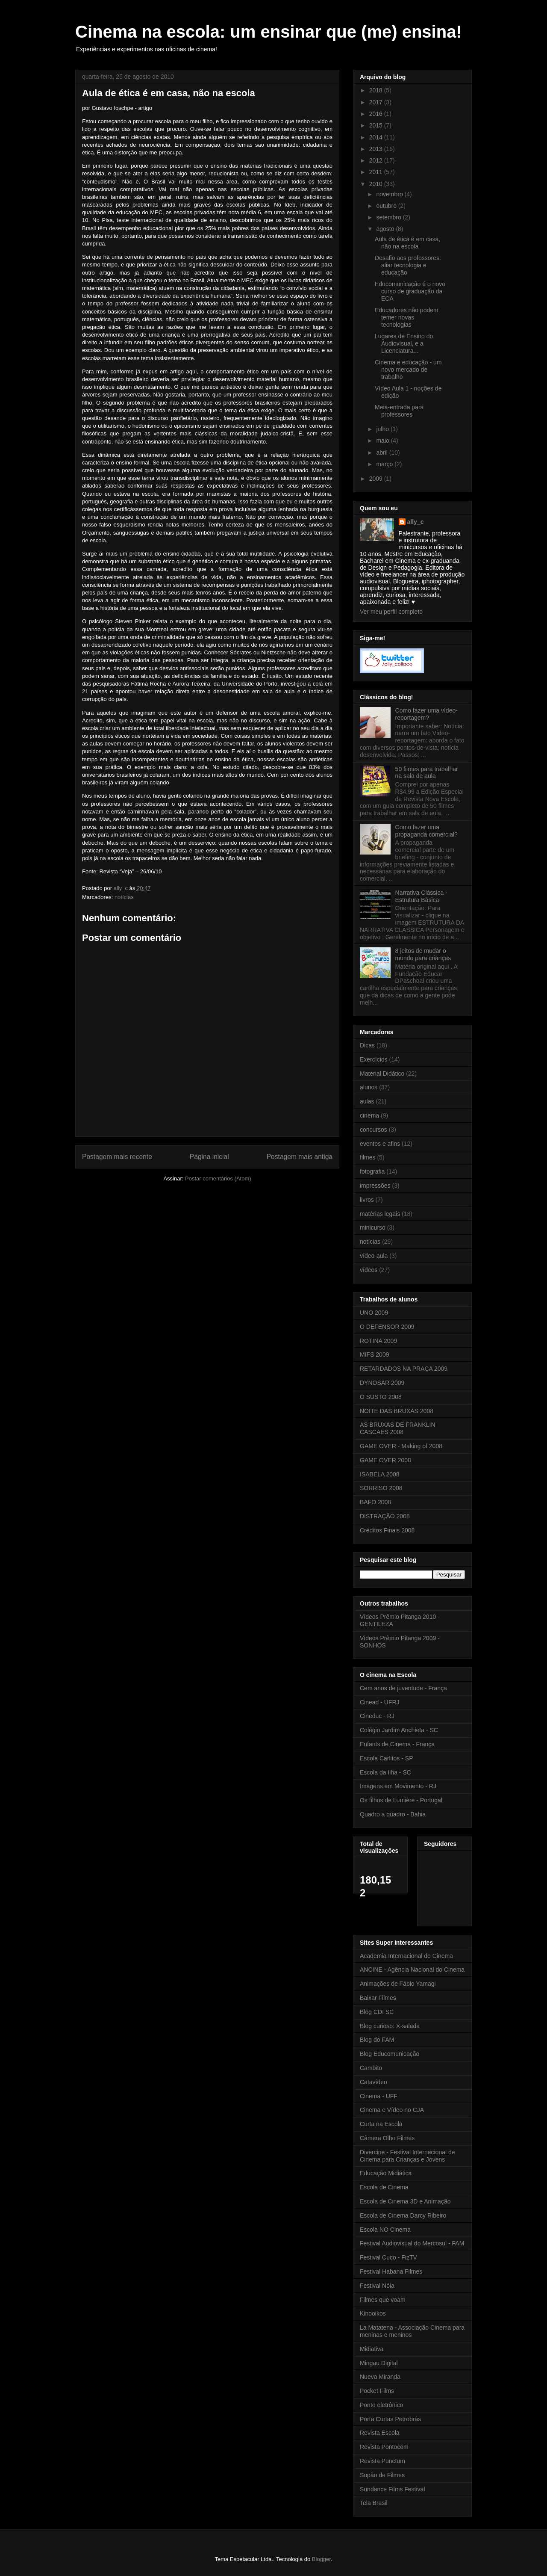 This screenshot has width=547, height=2576. I want to click on UNO 2009, so click(374, 1312).